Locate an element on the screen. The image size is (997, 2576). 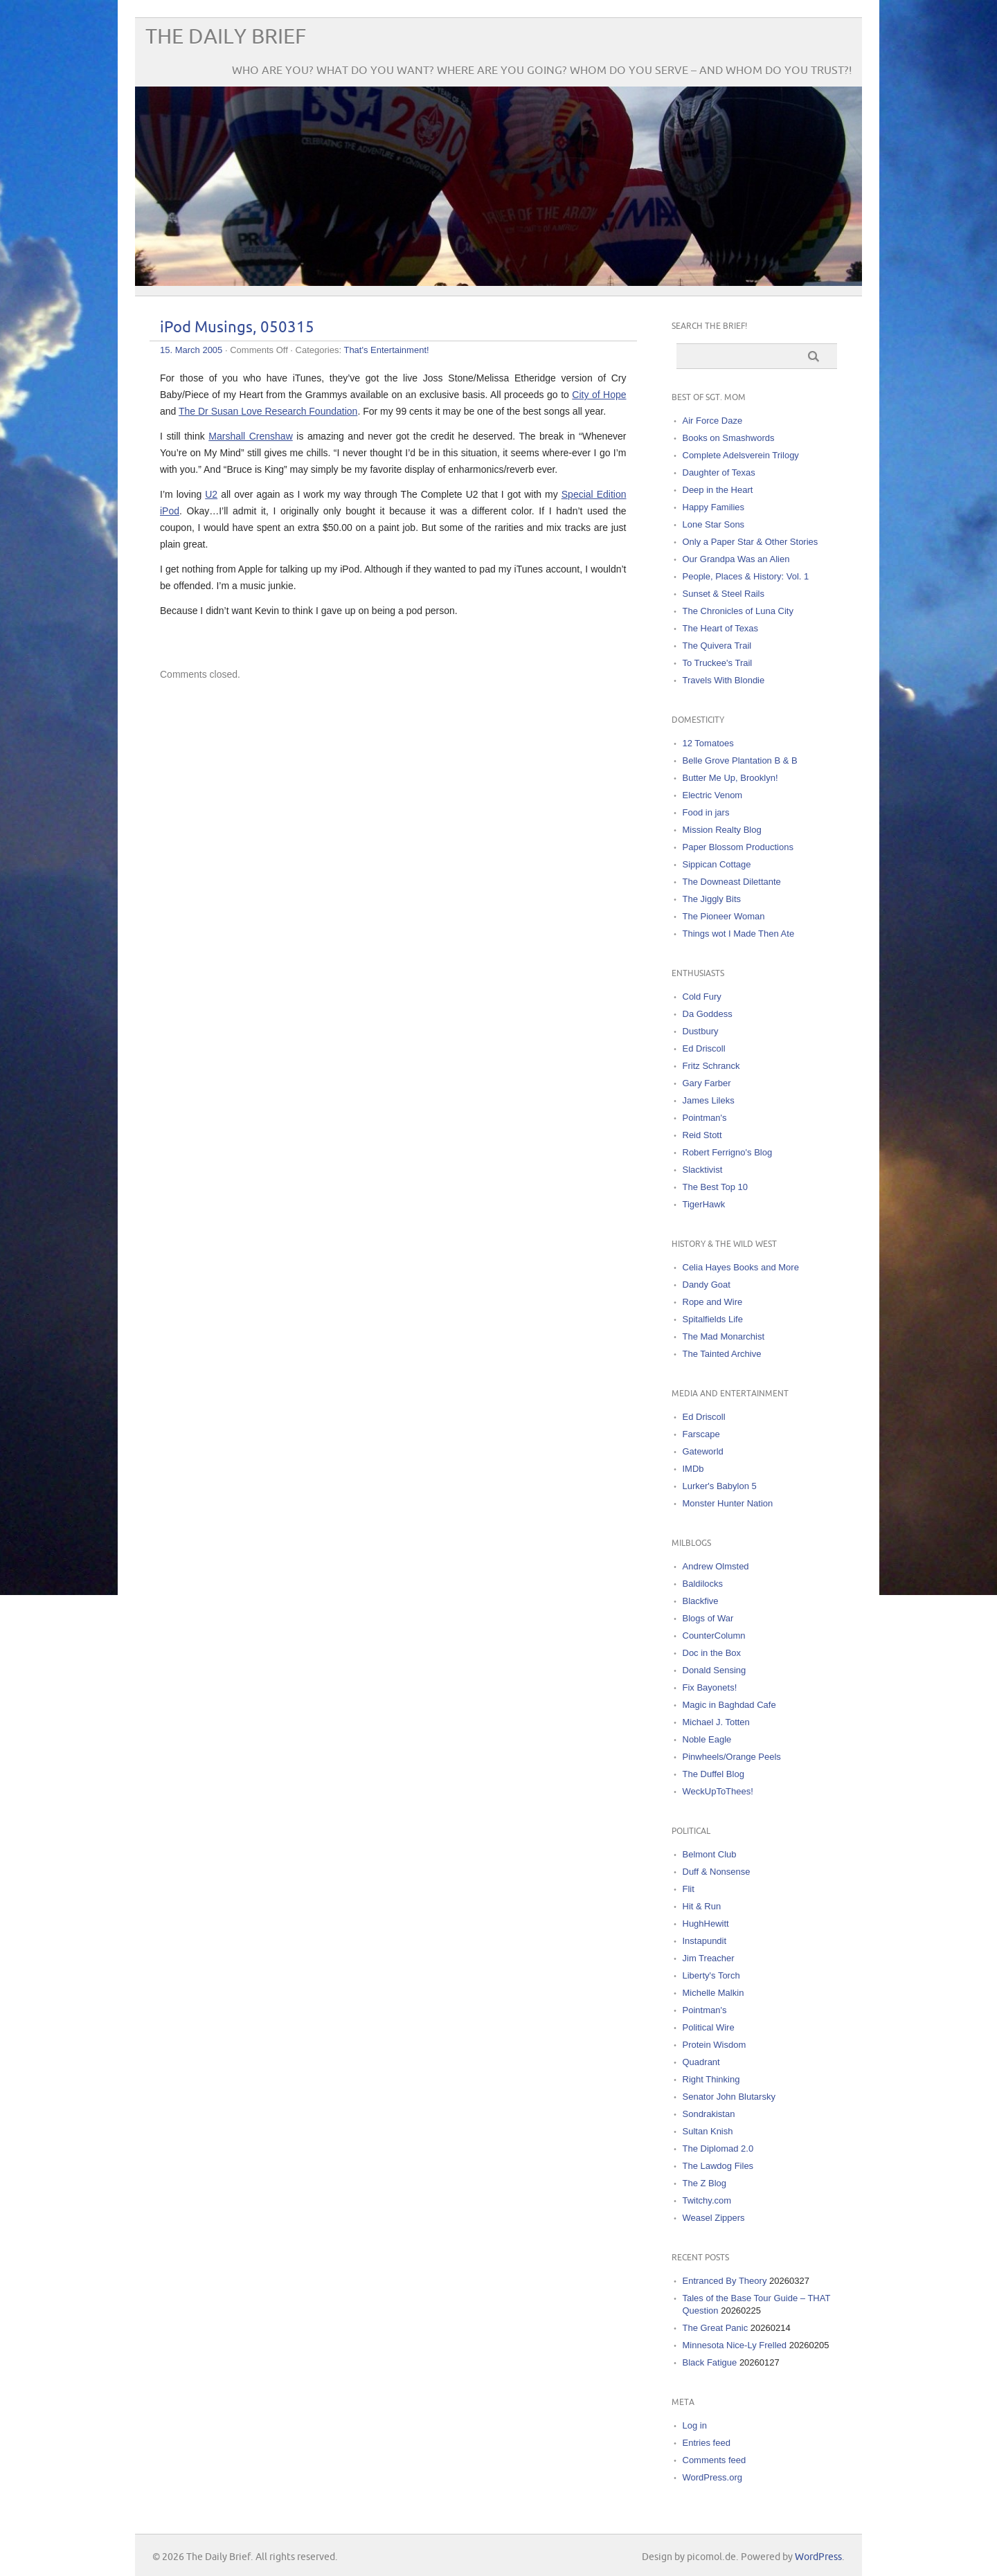
Right Thinking is located at coordinates (711, 2079).